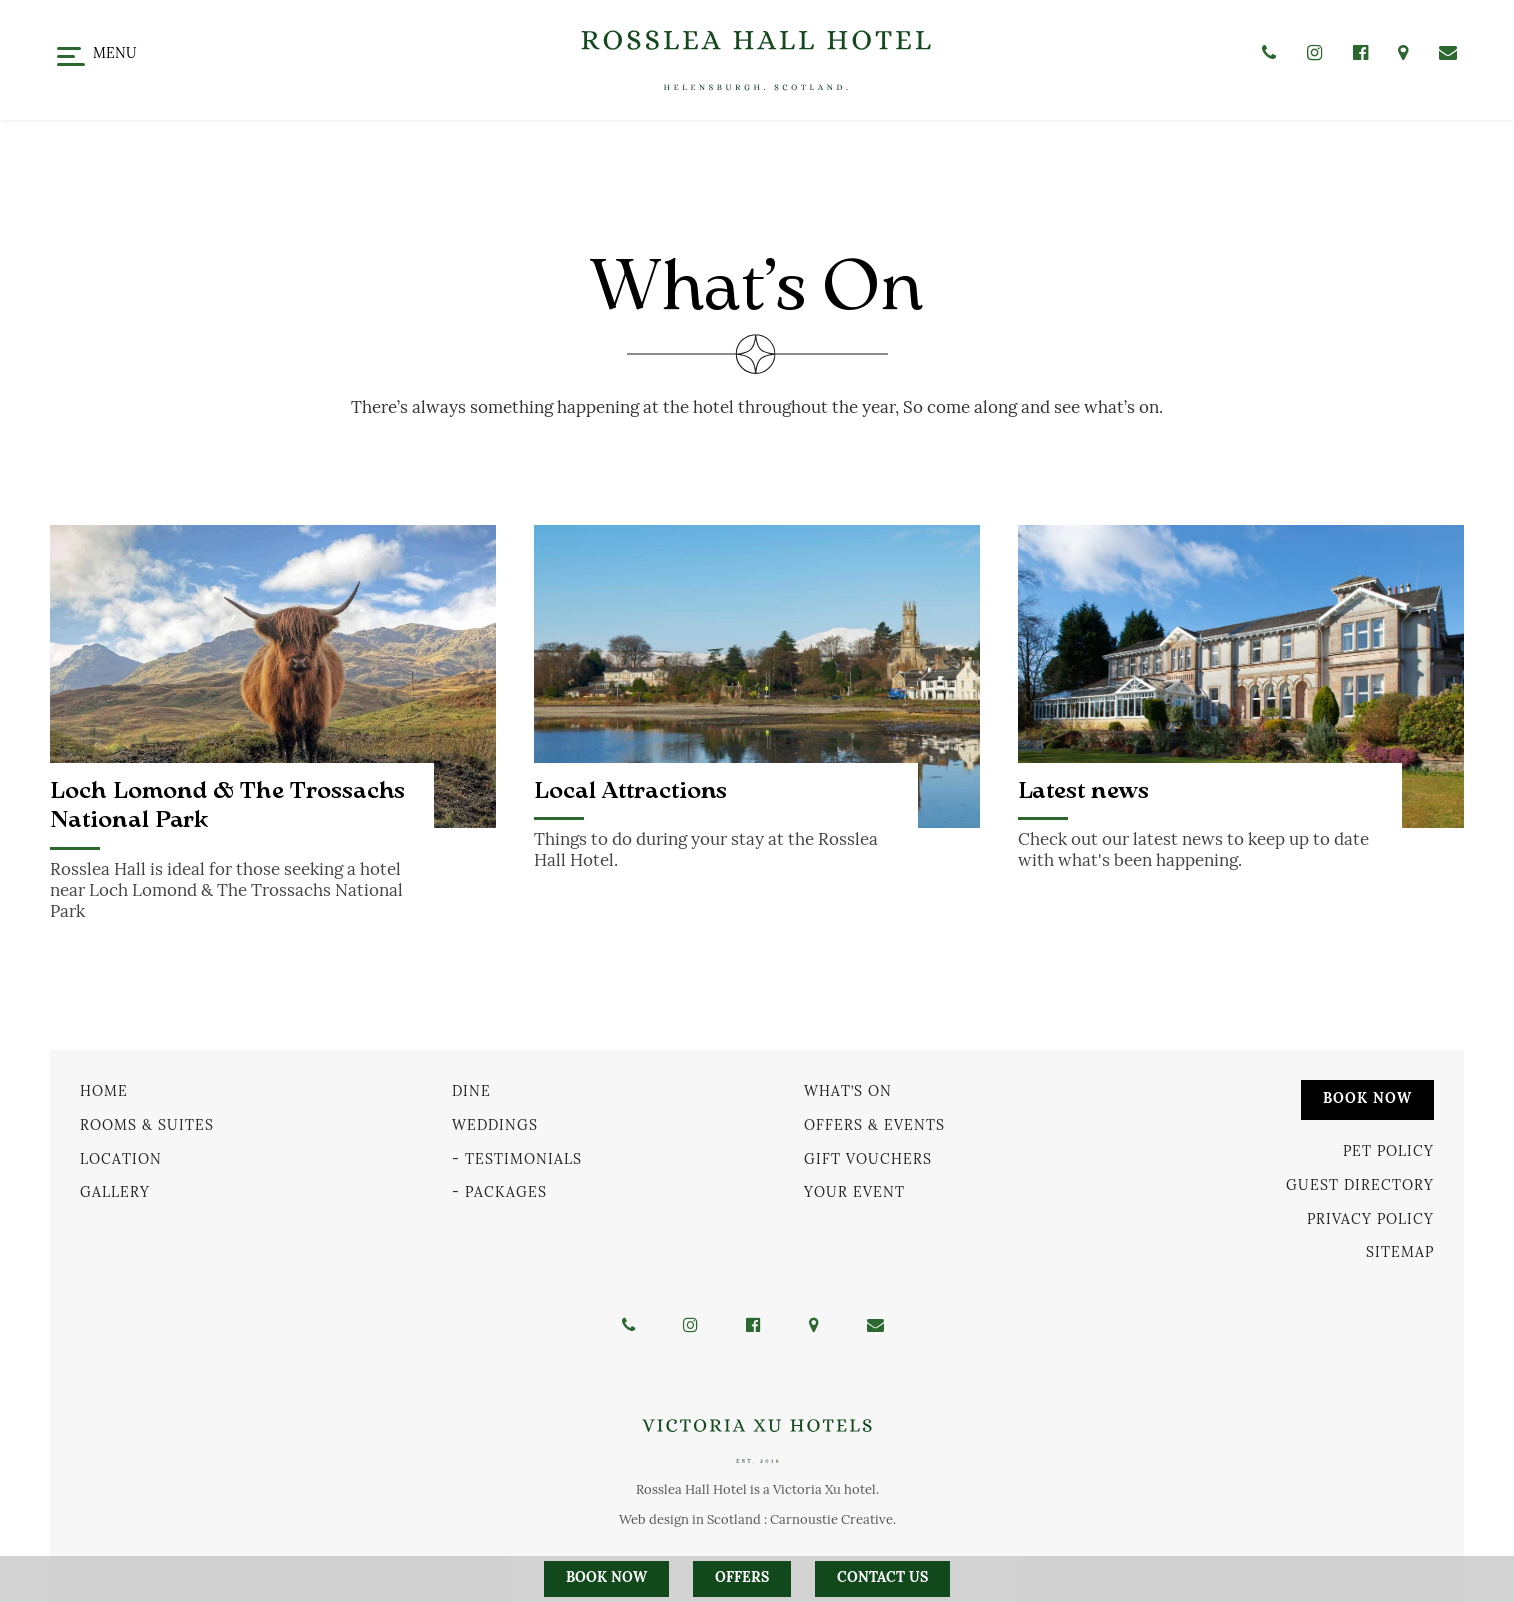  Describe the element at coordinates (471, 1091) in the screenshot. I see `Dine` at that location.